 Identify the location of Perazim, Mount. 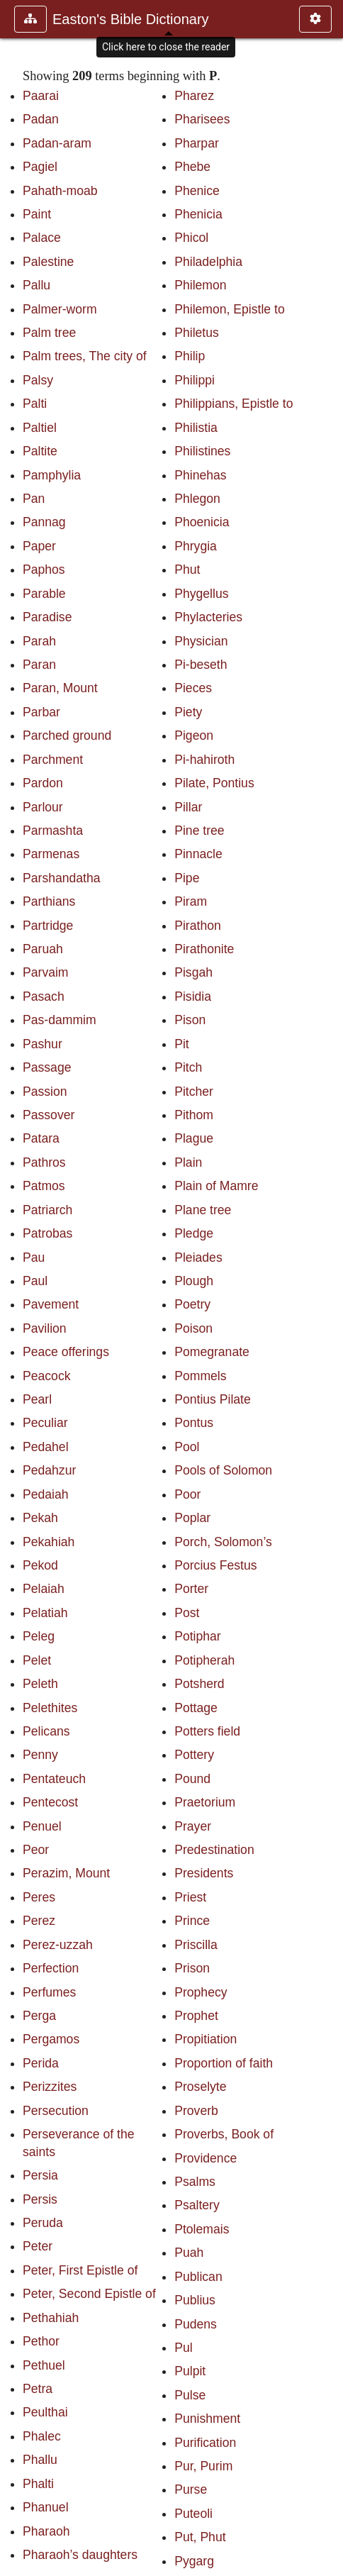
(66, 1873).